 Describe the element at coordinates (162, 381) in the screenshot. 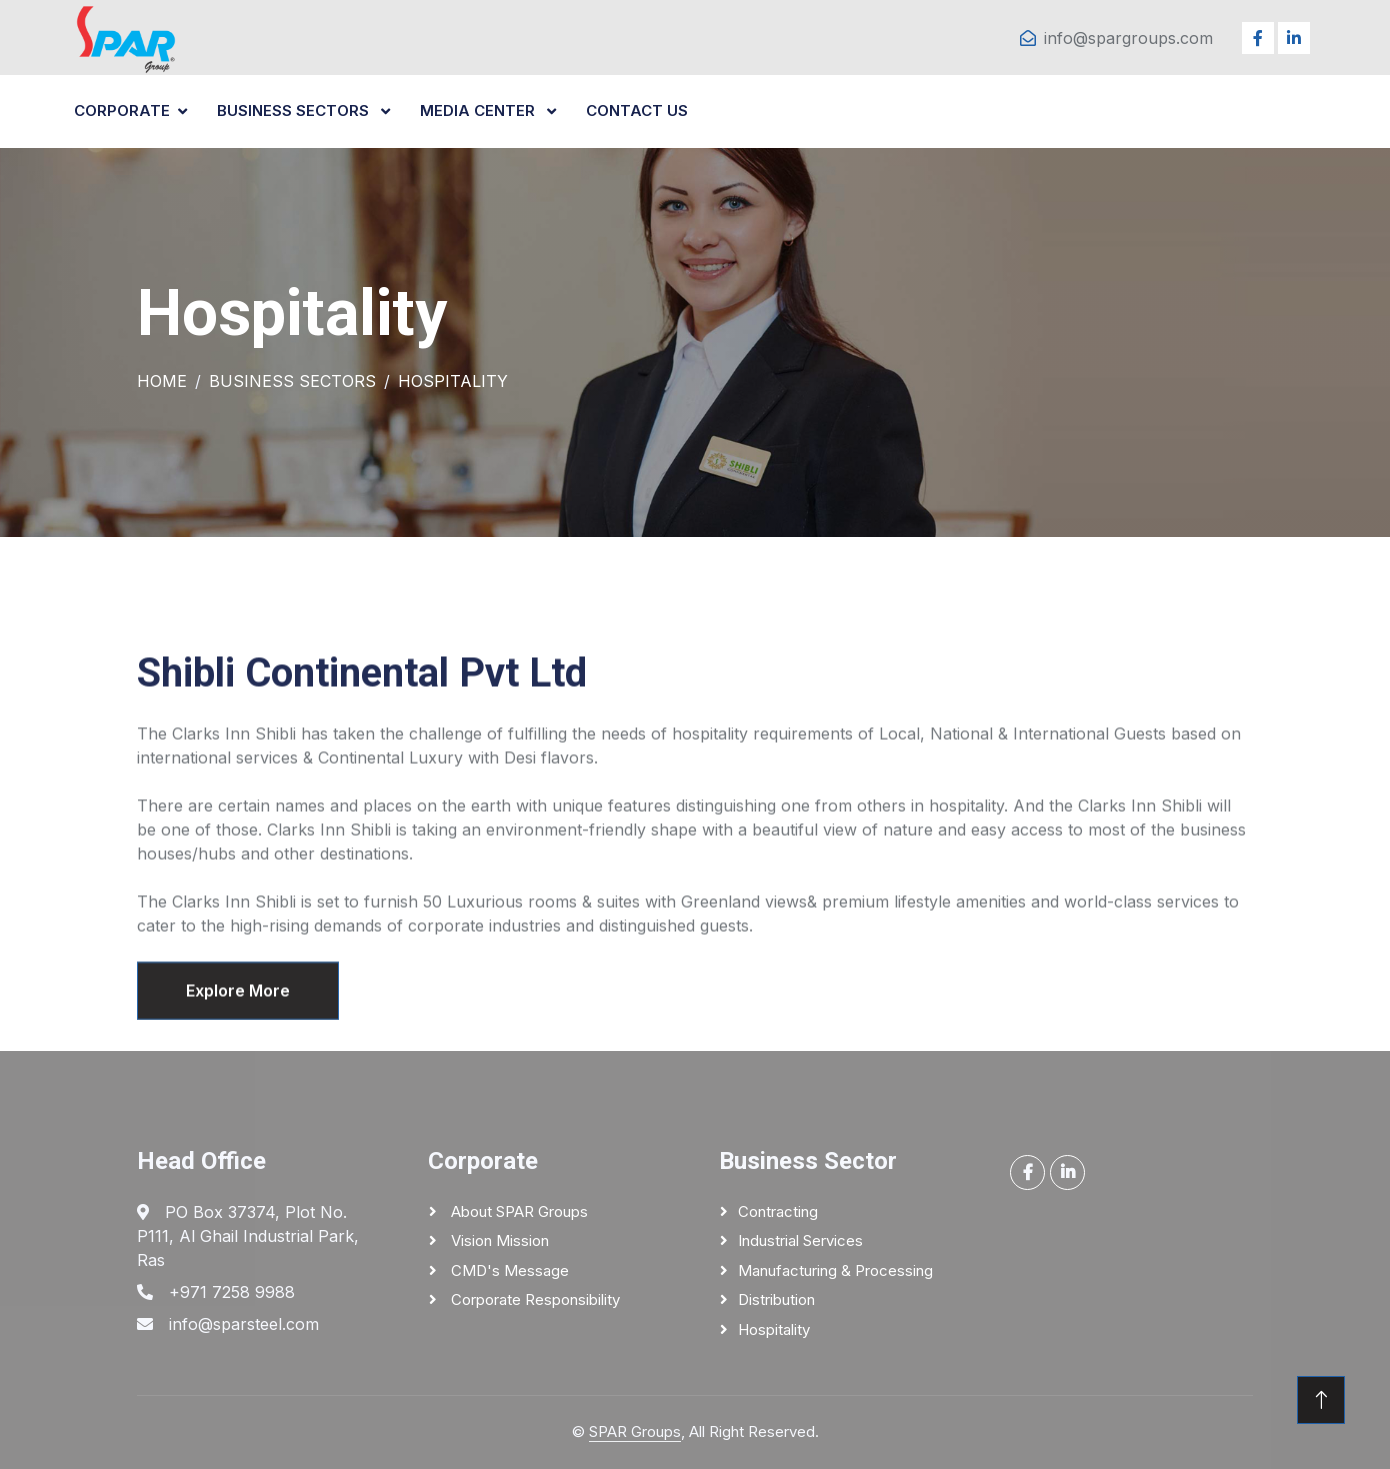

I see `Home` at that location.